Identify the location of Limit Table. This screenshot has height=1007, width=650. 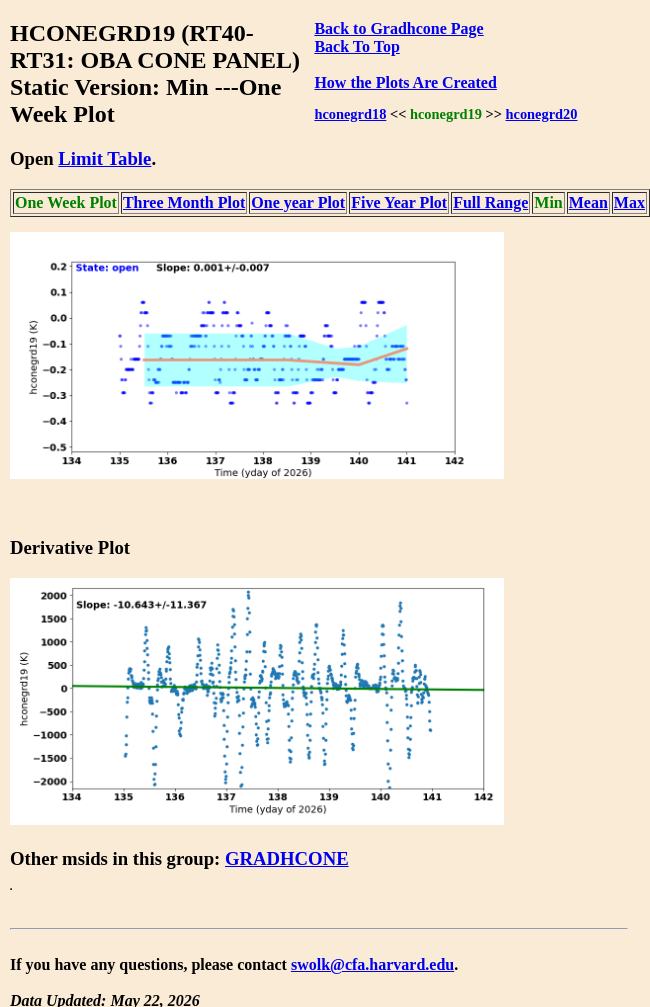
(104, 158).